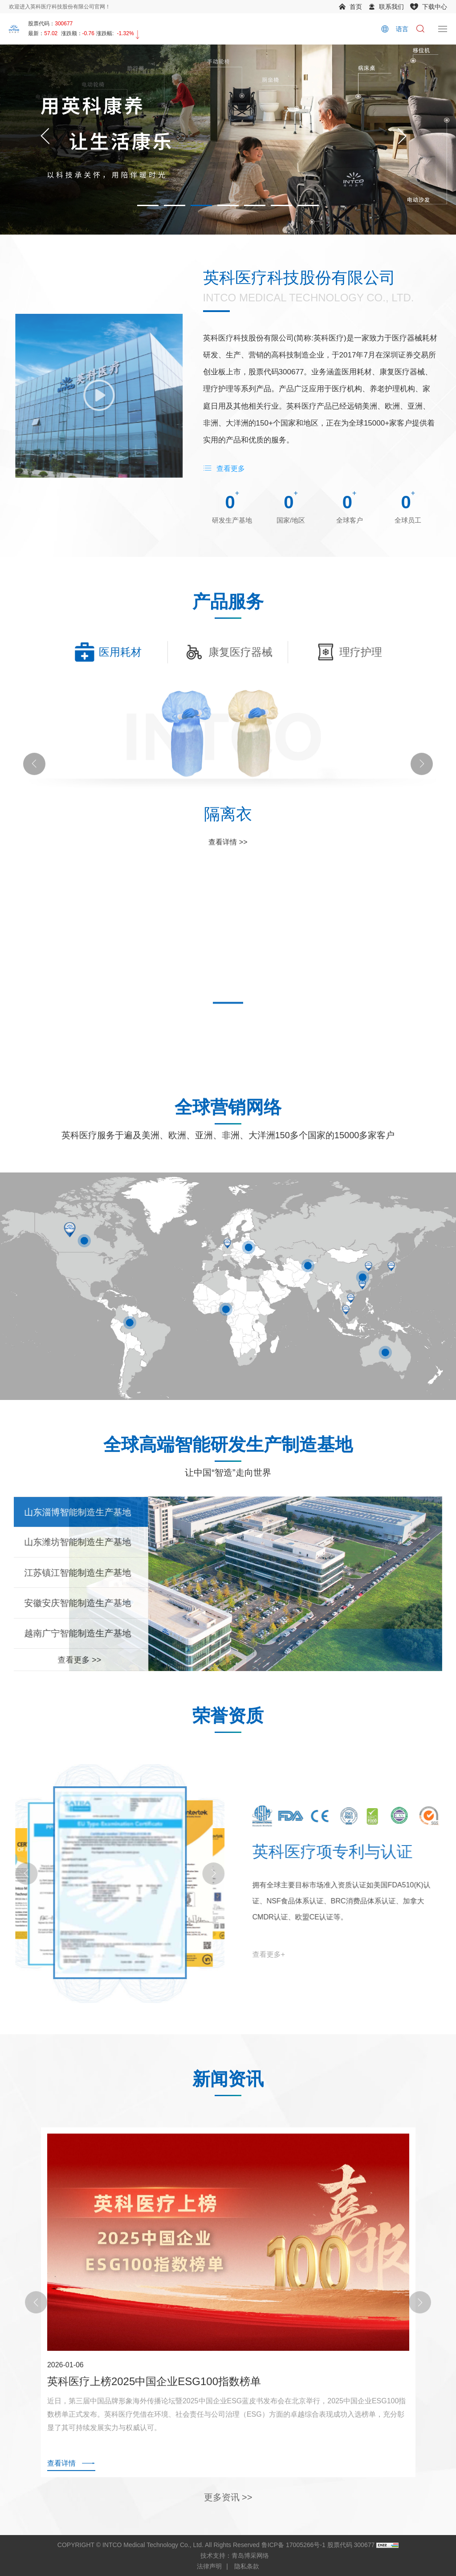  What do you see at coordinates (227, 873) in the screenshot?
I see `查看详情 >>` at bounding box center [227, 873].